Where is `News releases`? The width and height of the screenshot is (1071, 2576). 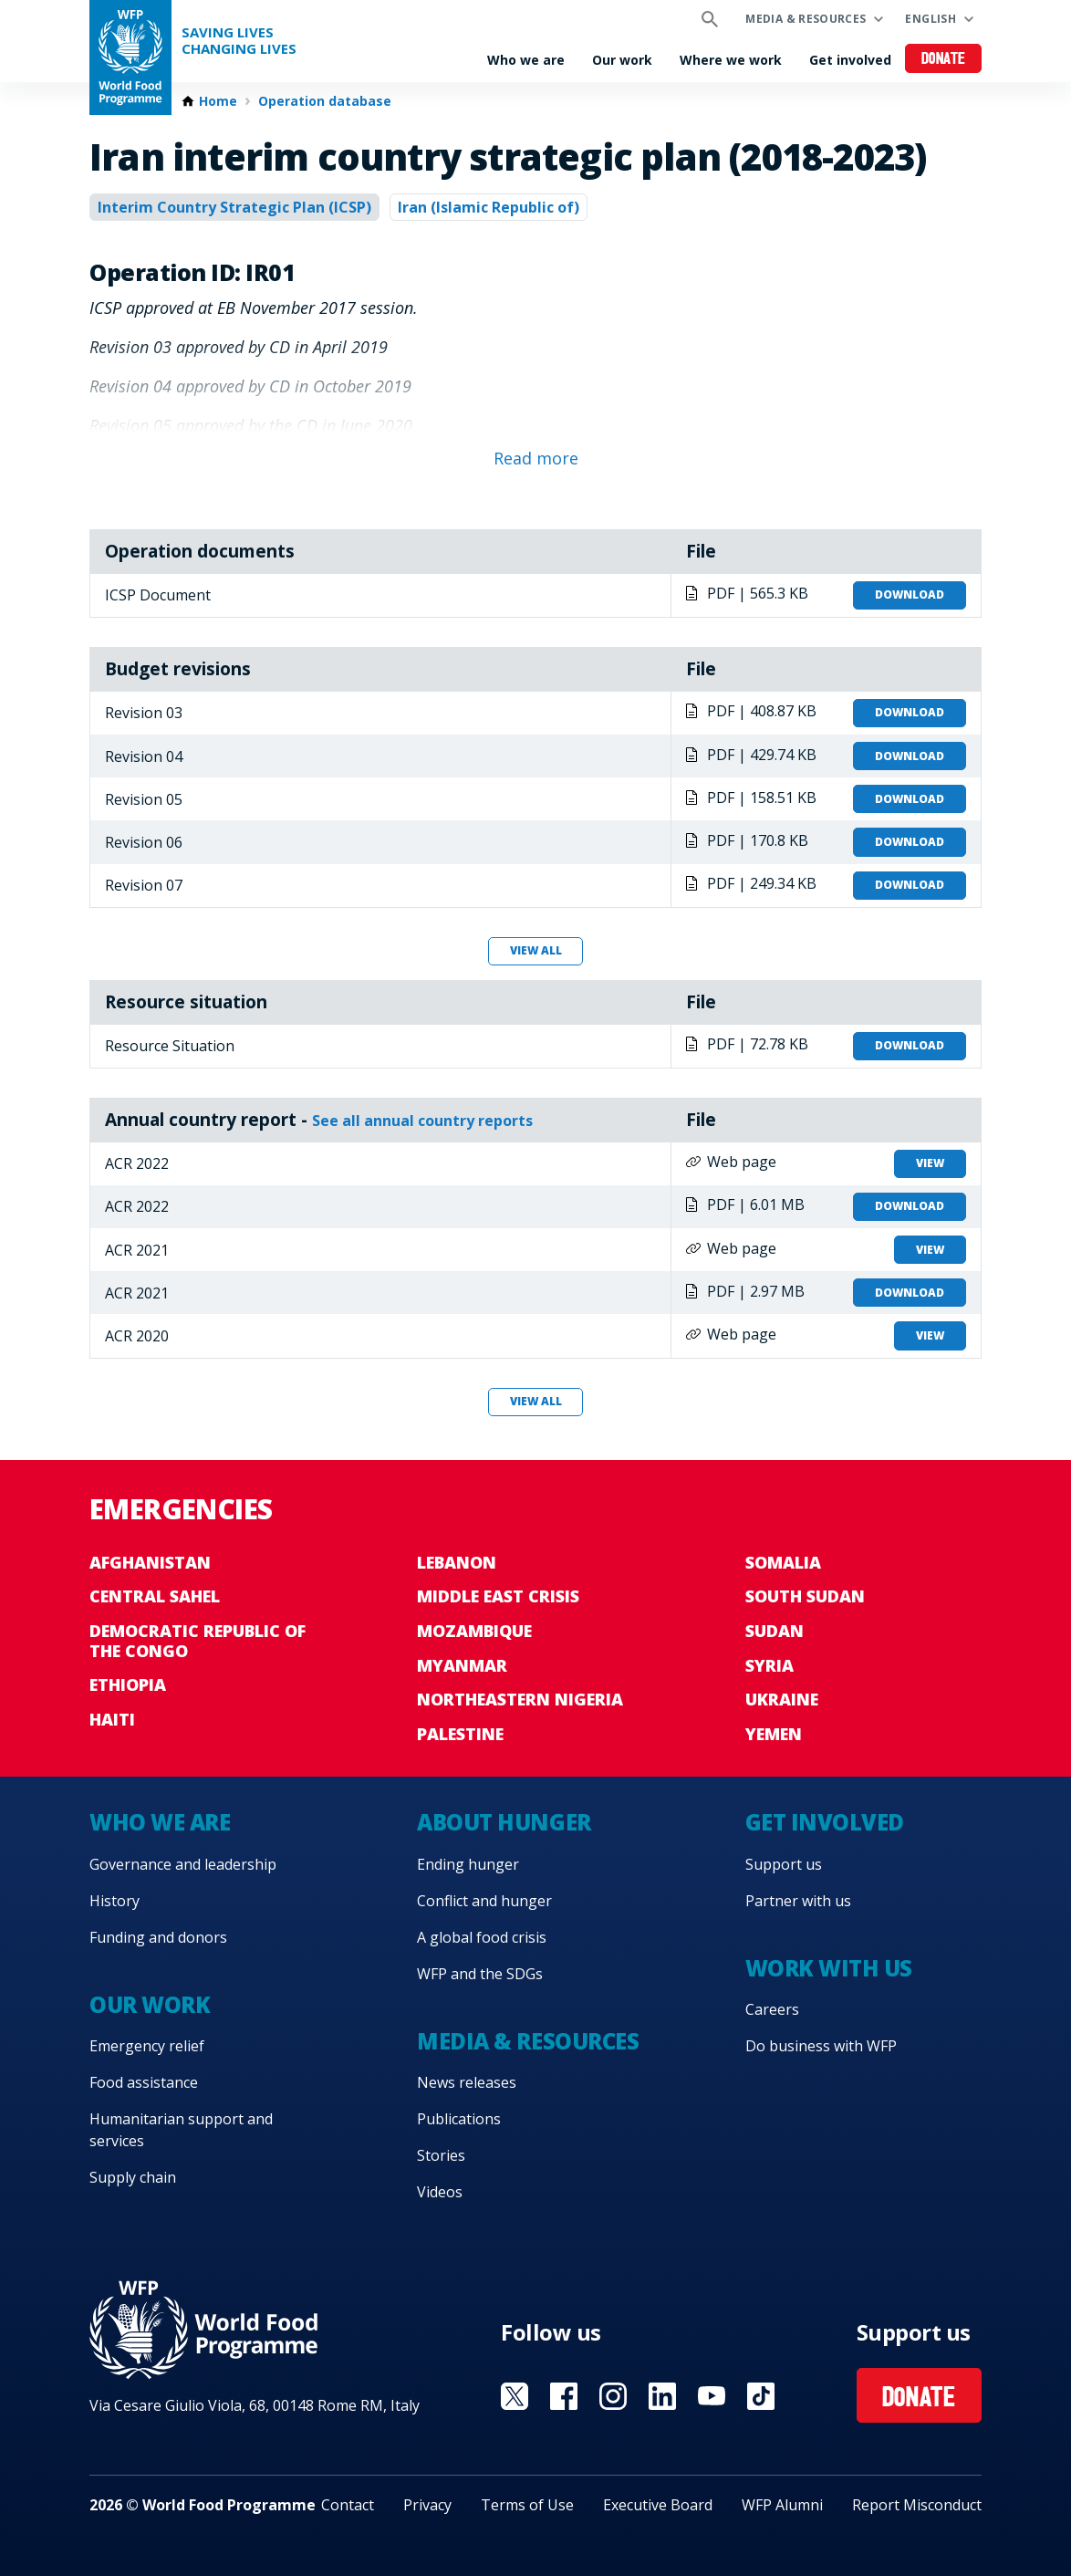
News releases is located at coordinates (466, 2082).